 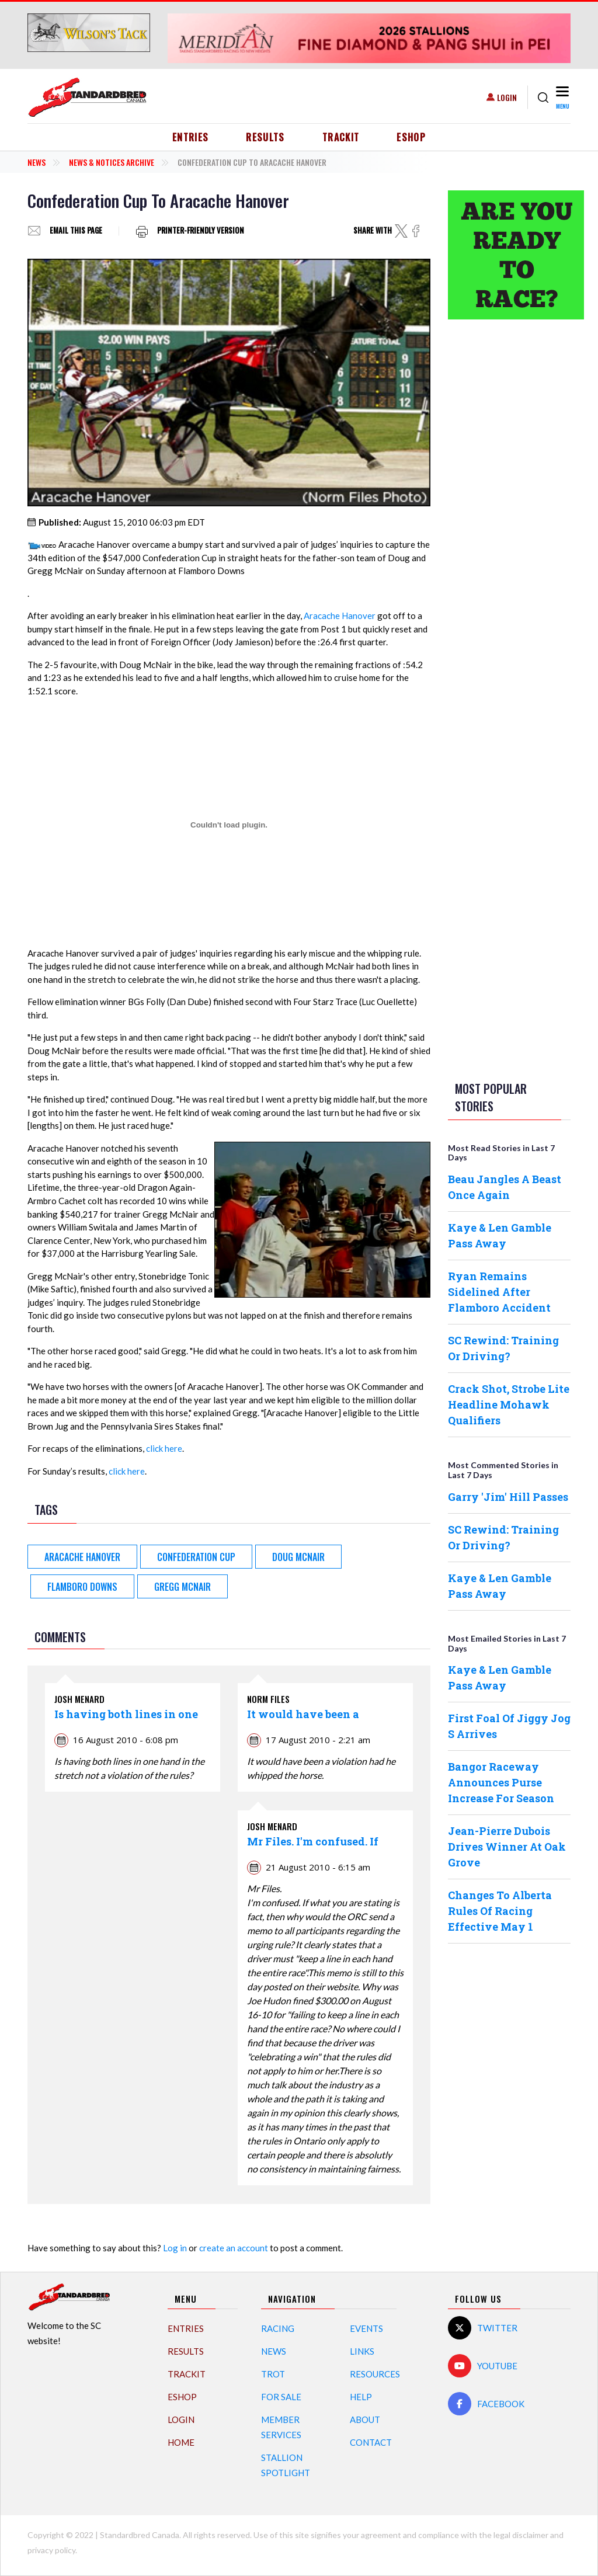 What do you see at coordinates (51, 2550) in the screenshot?
I see `privacy policy` at bounding box center [51, 2550].